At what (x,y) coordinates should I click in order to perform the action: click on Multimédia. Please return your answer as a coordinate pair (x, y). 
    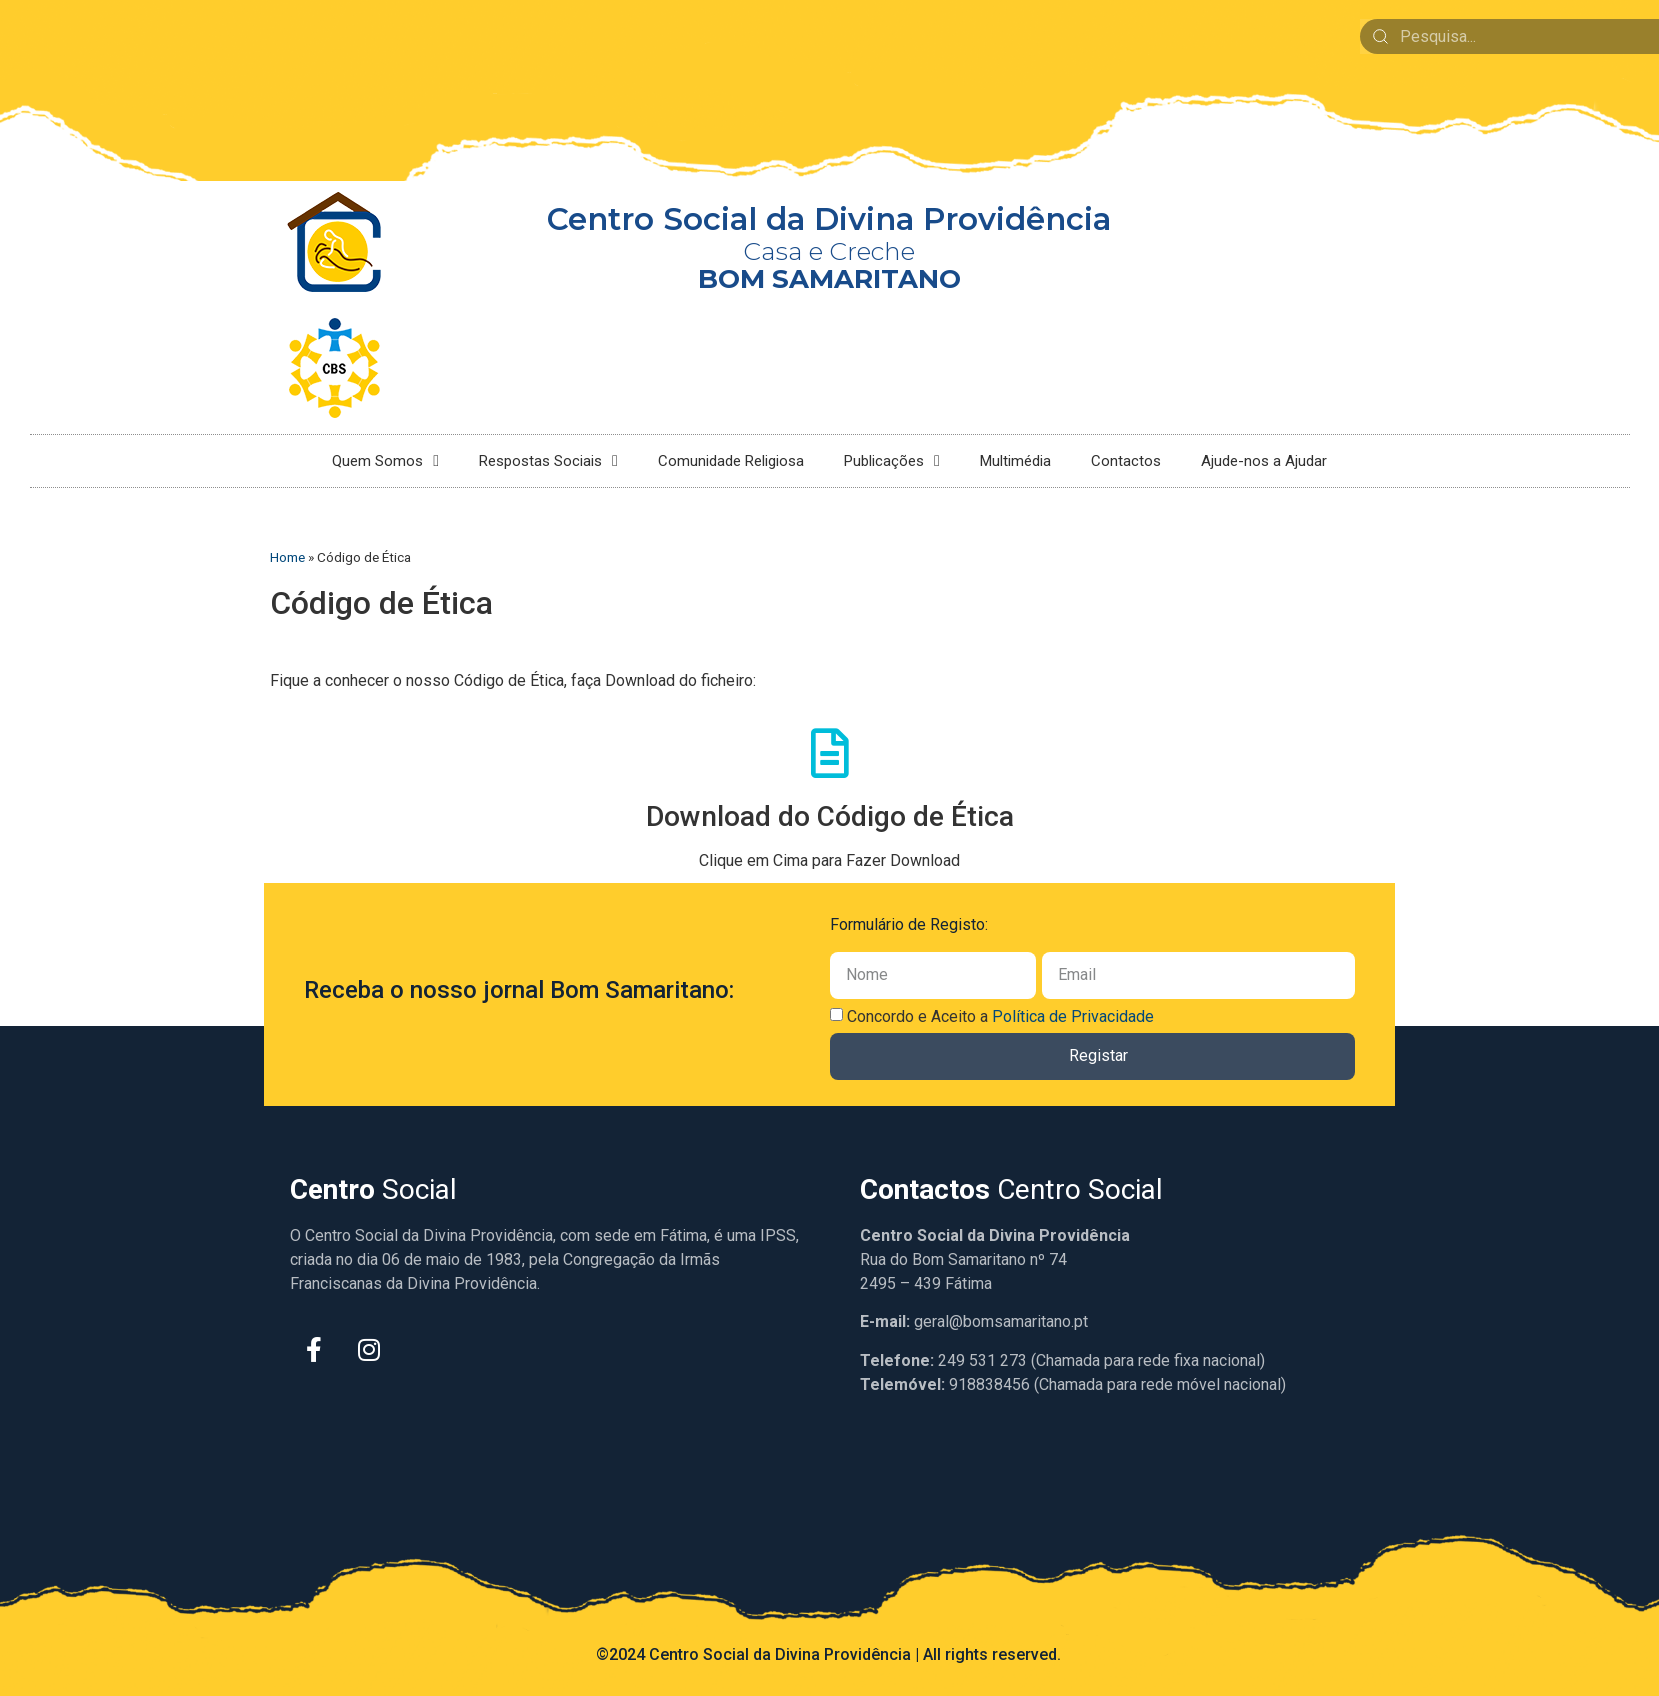
    Looking at the image, I should click on (1015, 461).